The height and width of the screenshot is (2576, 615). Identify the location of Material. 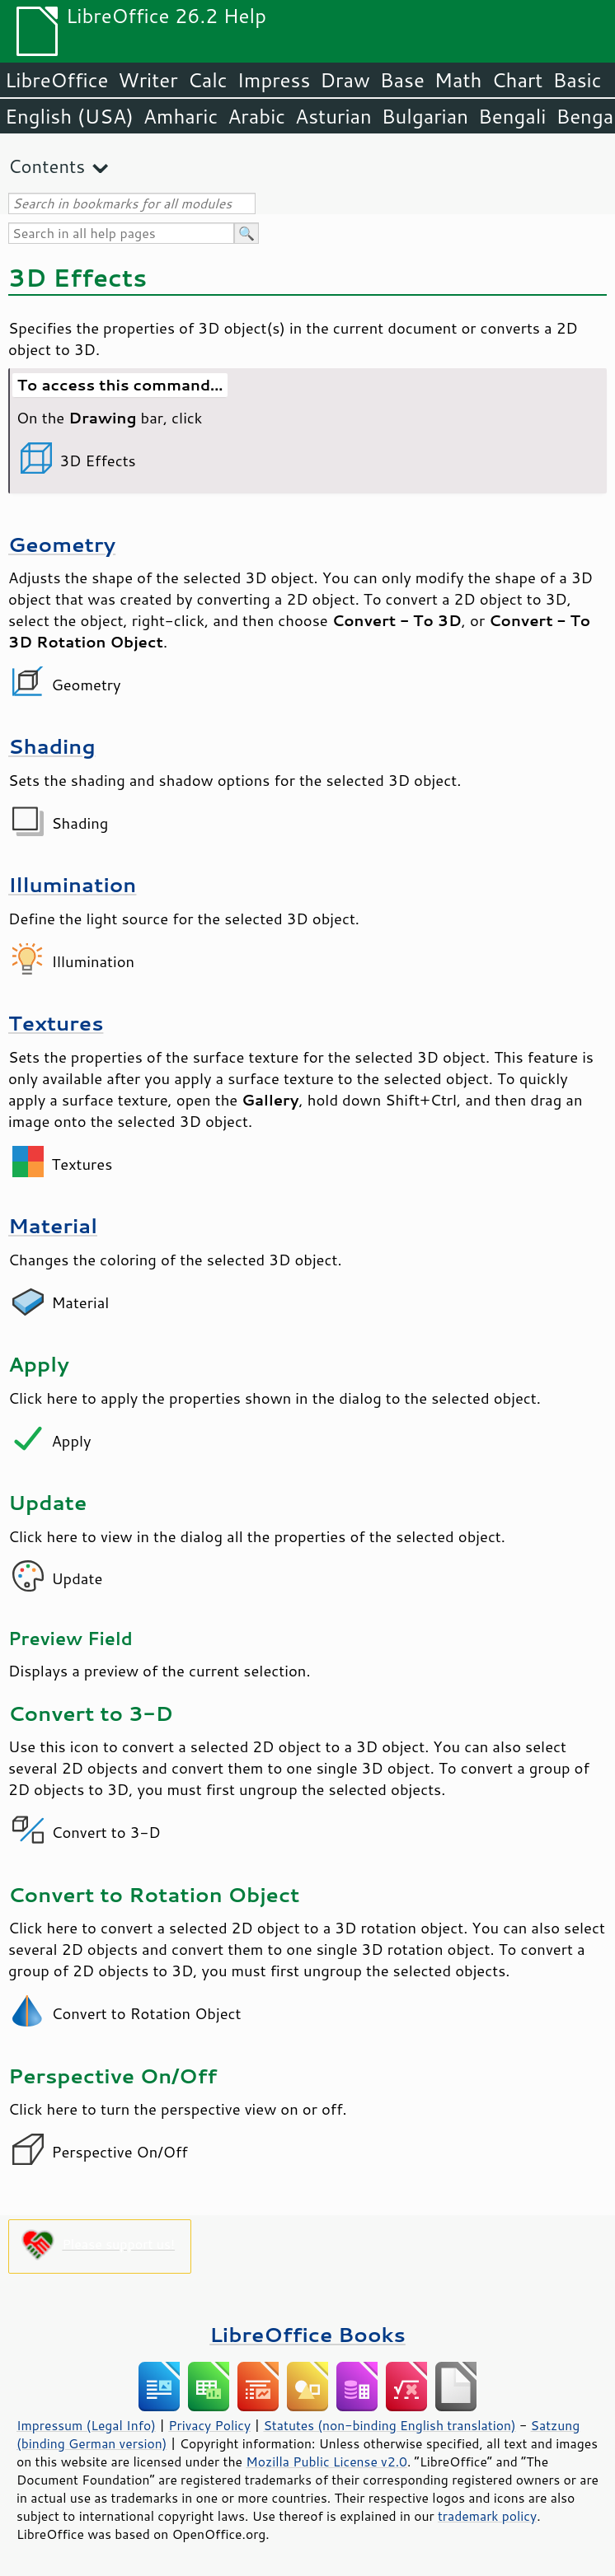
(52, 1225).